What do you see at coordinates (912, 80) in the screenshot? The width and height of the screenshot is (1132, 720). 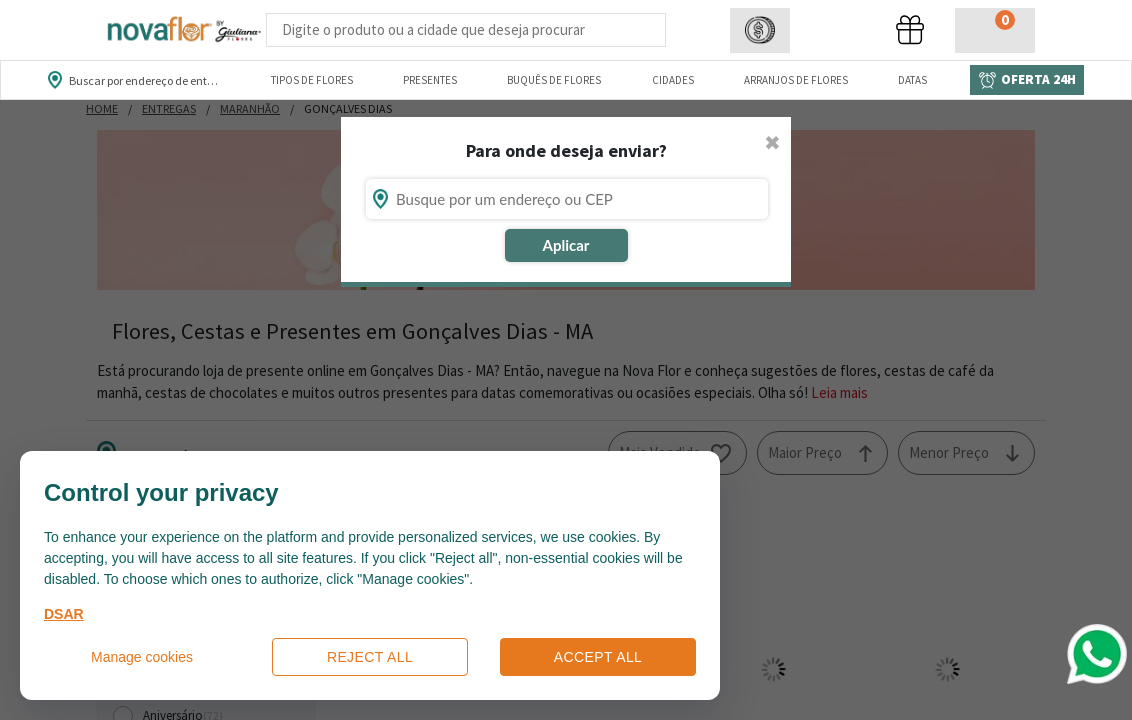 I see `Datas` at bounding box center [912, 80].